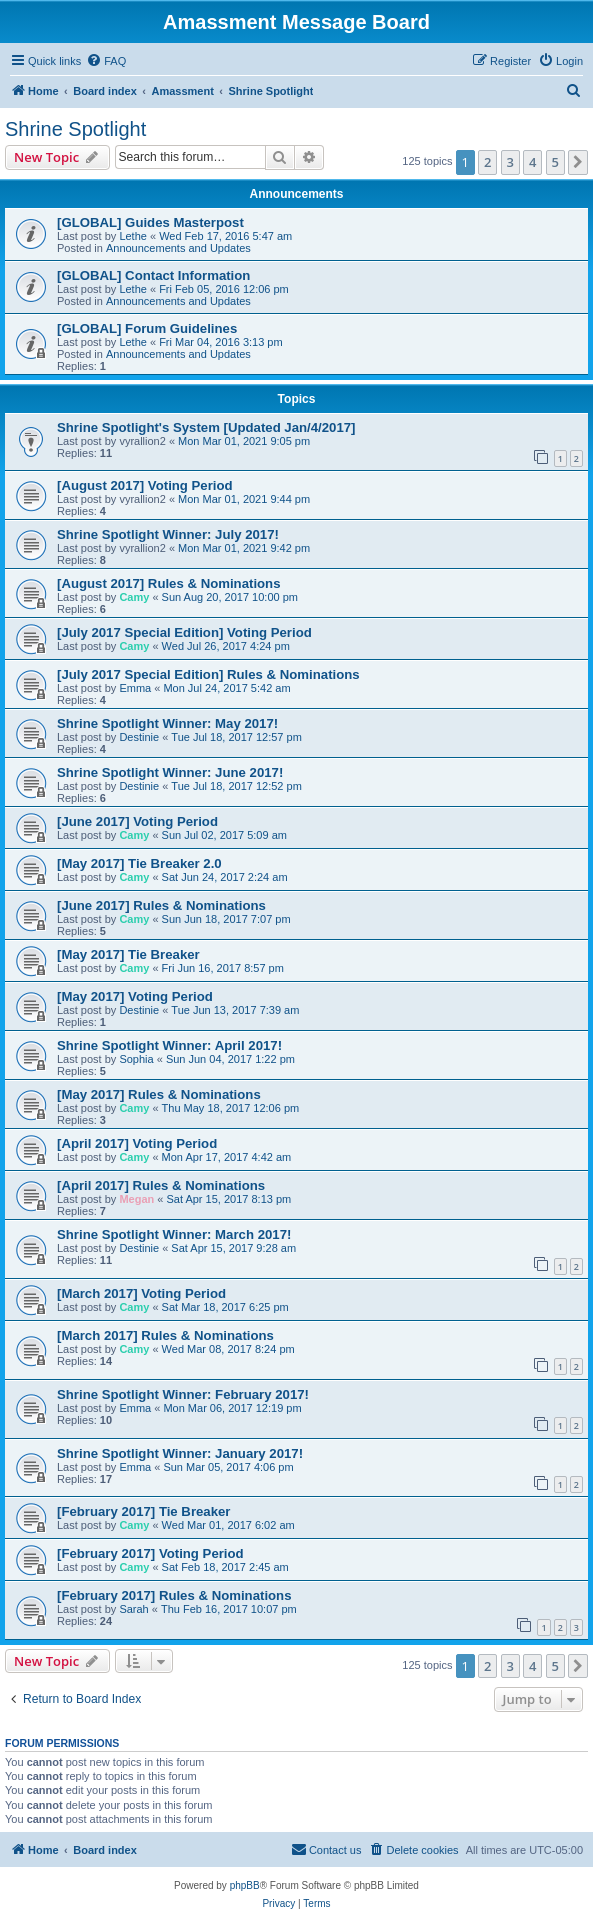  Describe the element at coordinates (170, 772) in the screenshot. I see `Shrine Spotlight Winner: June 2017!` at that location.